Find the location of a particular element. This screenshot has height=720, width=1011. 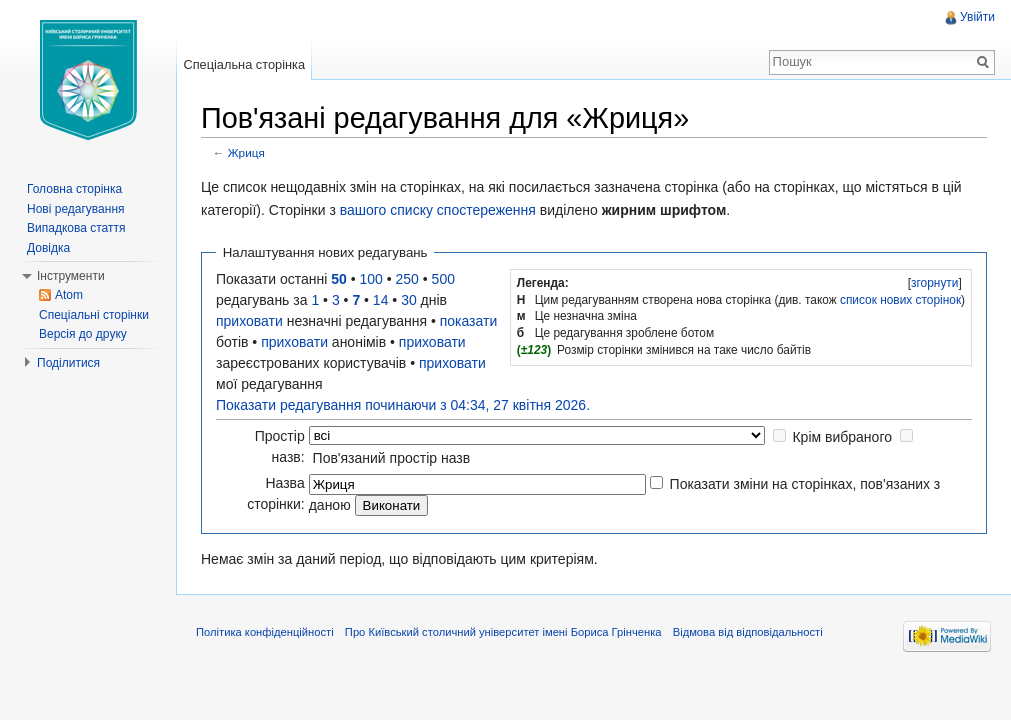

Політика конфіденційності is located at coordinates (265, 632).